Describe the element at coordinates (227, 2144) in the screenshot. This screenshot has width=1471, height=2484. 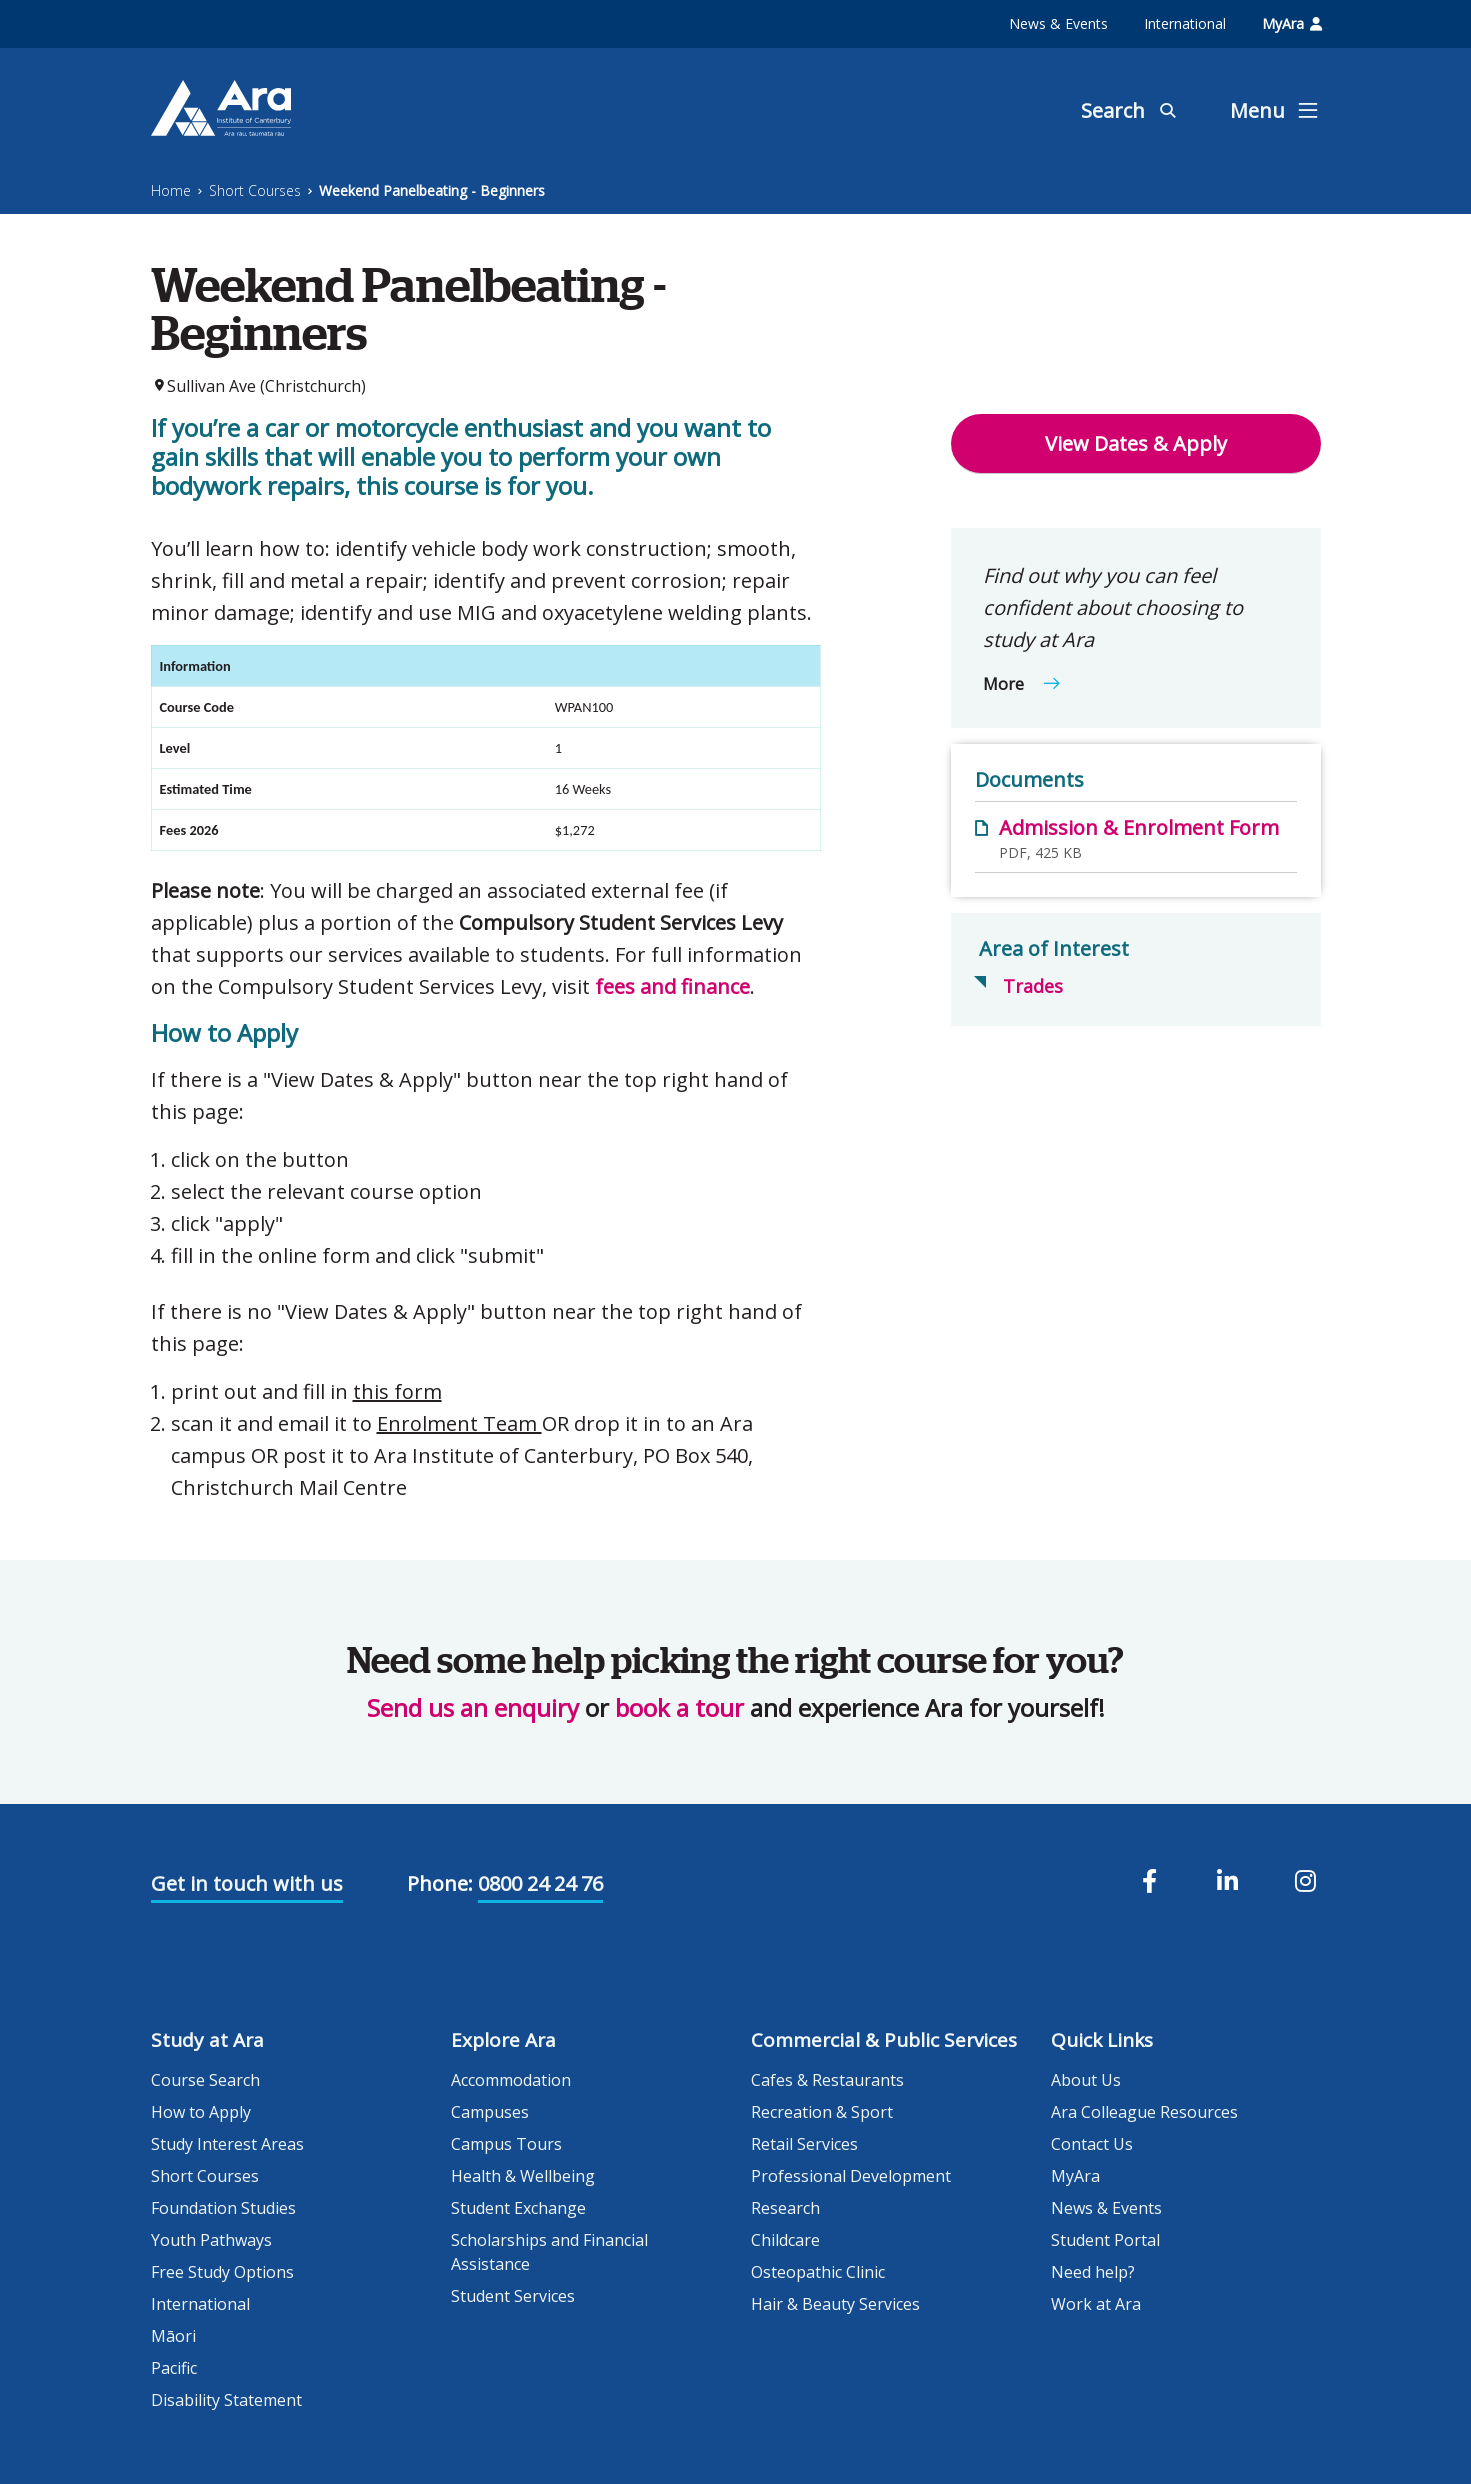
I see `Study Interest Areas` at that location.